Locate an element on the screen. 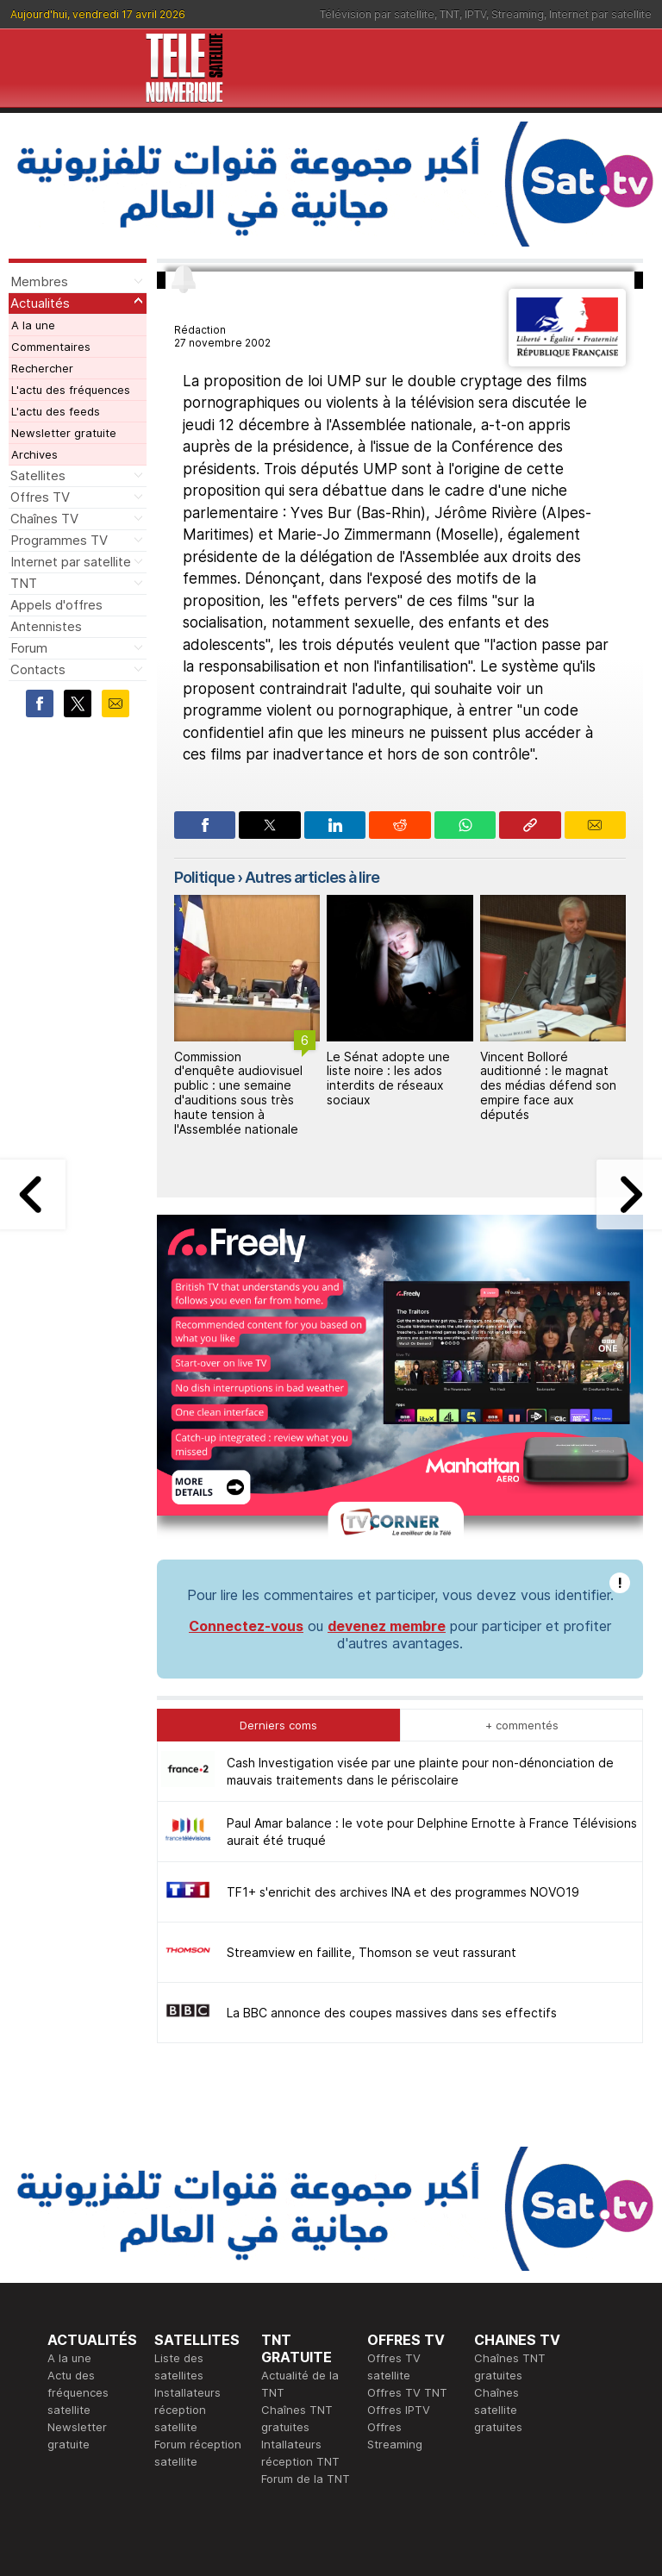 The width and height of the screenshot is (662, 2576). Actualités is located at coordinates (40, 303).